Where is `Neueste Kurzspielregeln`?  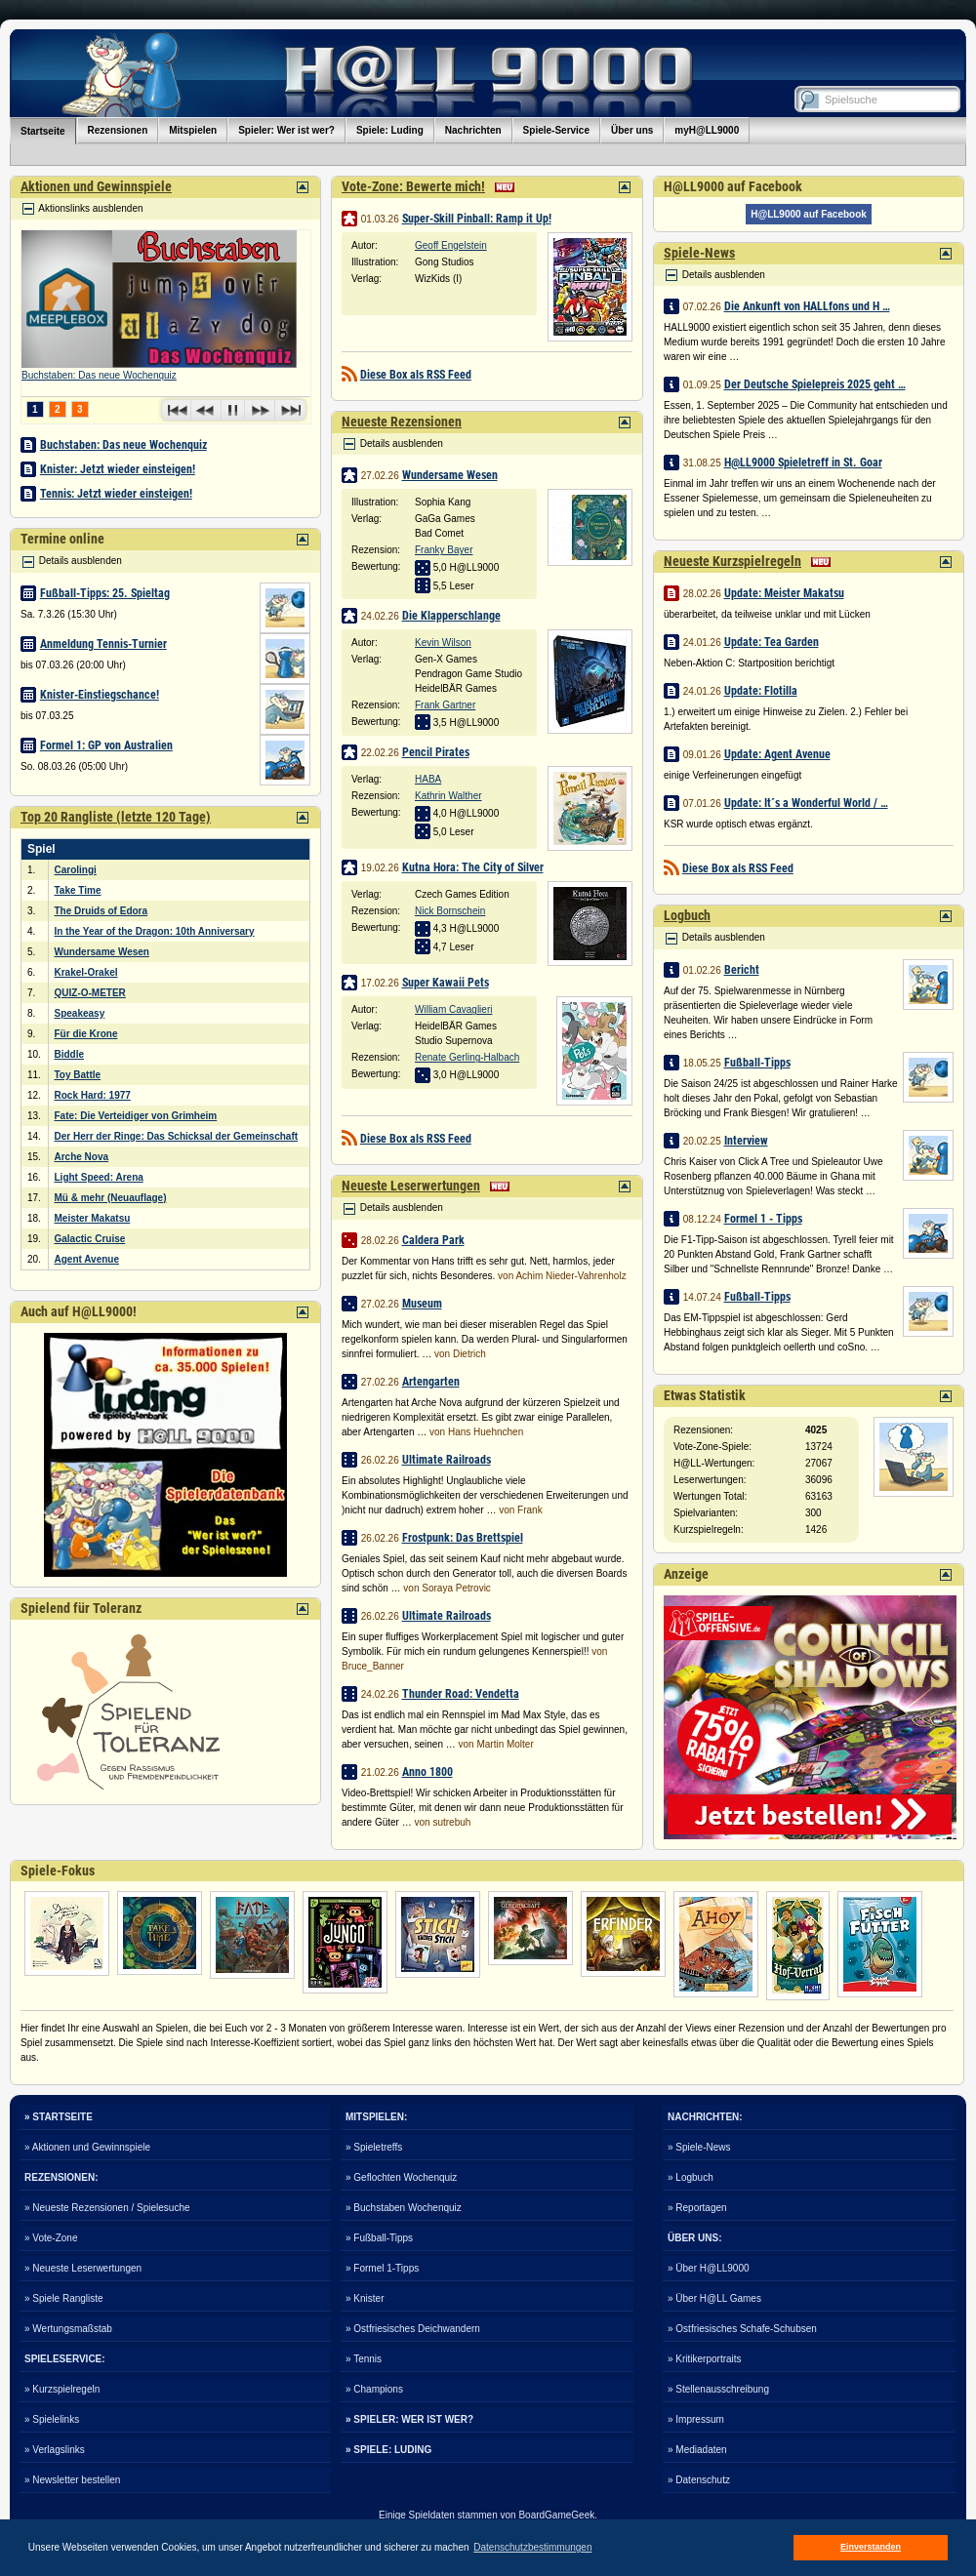
Neueste Kurzspielregeln is located at coordinates (732, 561).